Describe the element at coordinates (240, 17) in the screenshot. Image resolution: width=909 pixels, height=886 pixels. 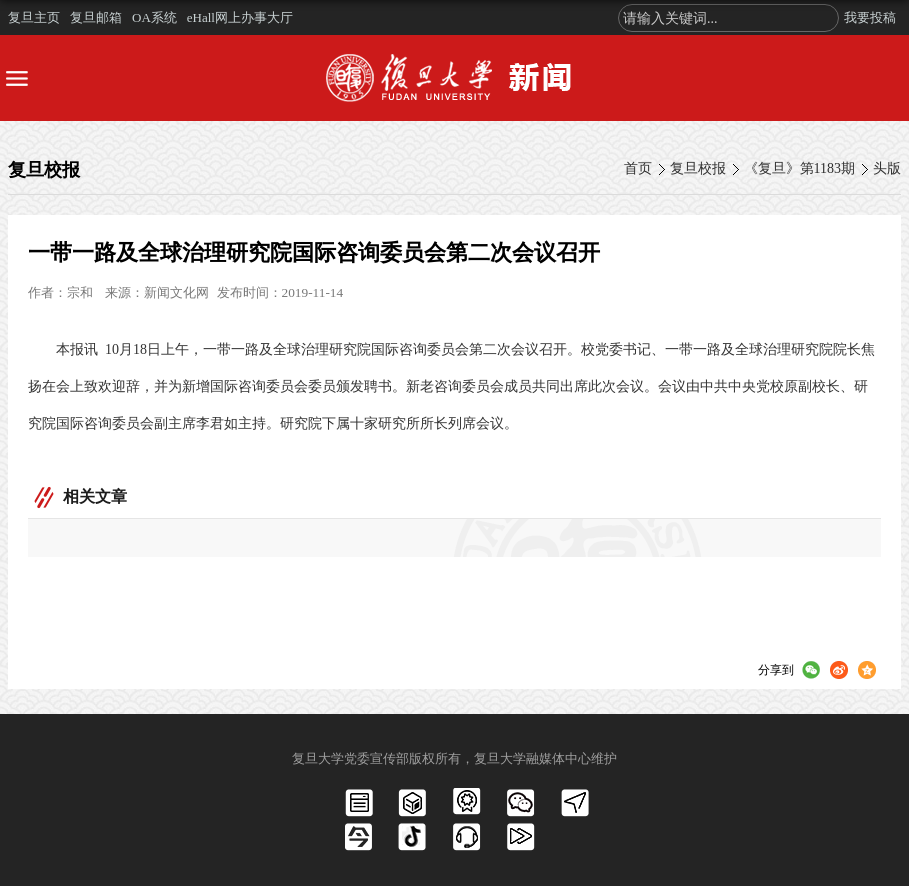
I see `eHall网上办事大厅` at that location.